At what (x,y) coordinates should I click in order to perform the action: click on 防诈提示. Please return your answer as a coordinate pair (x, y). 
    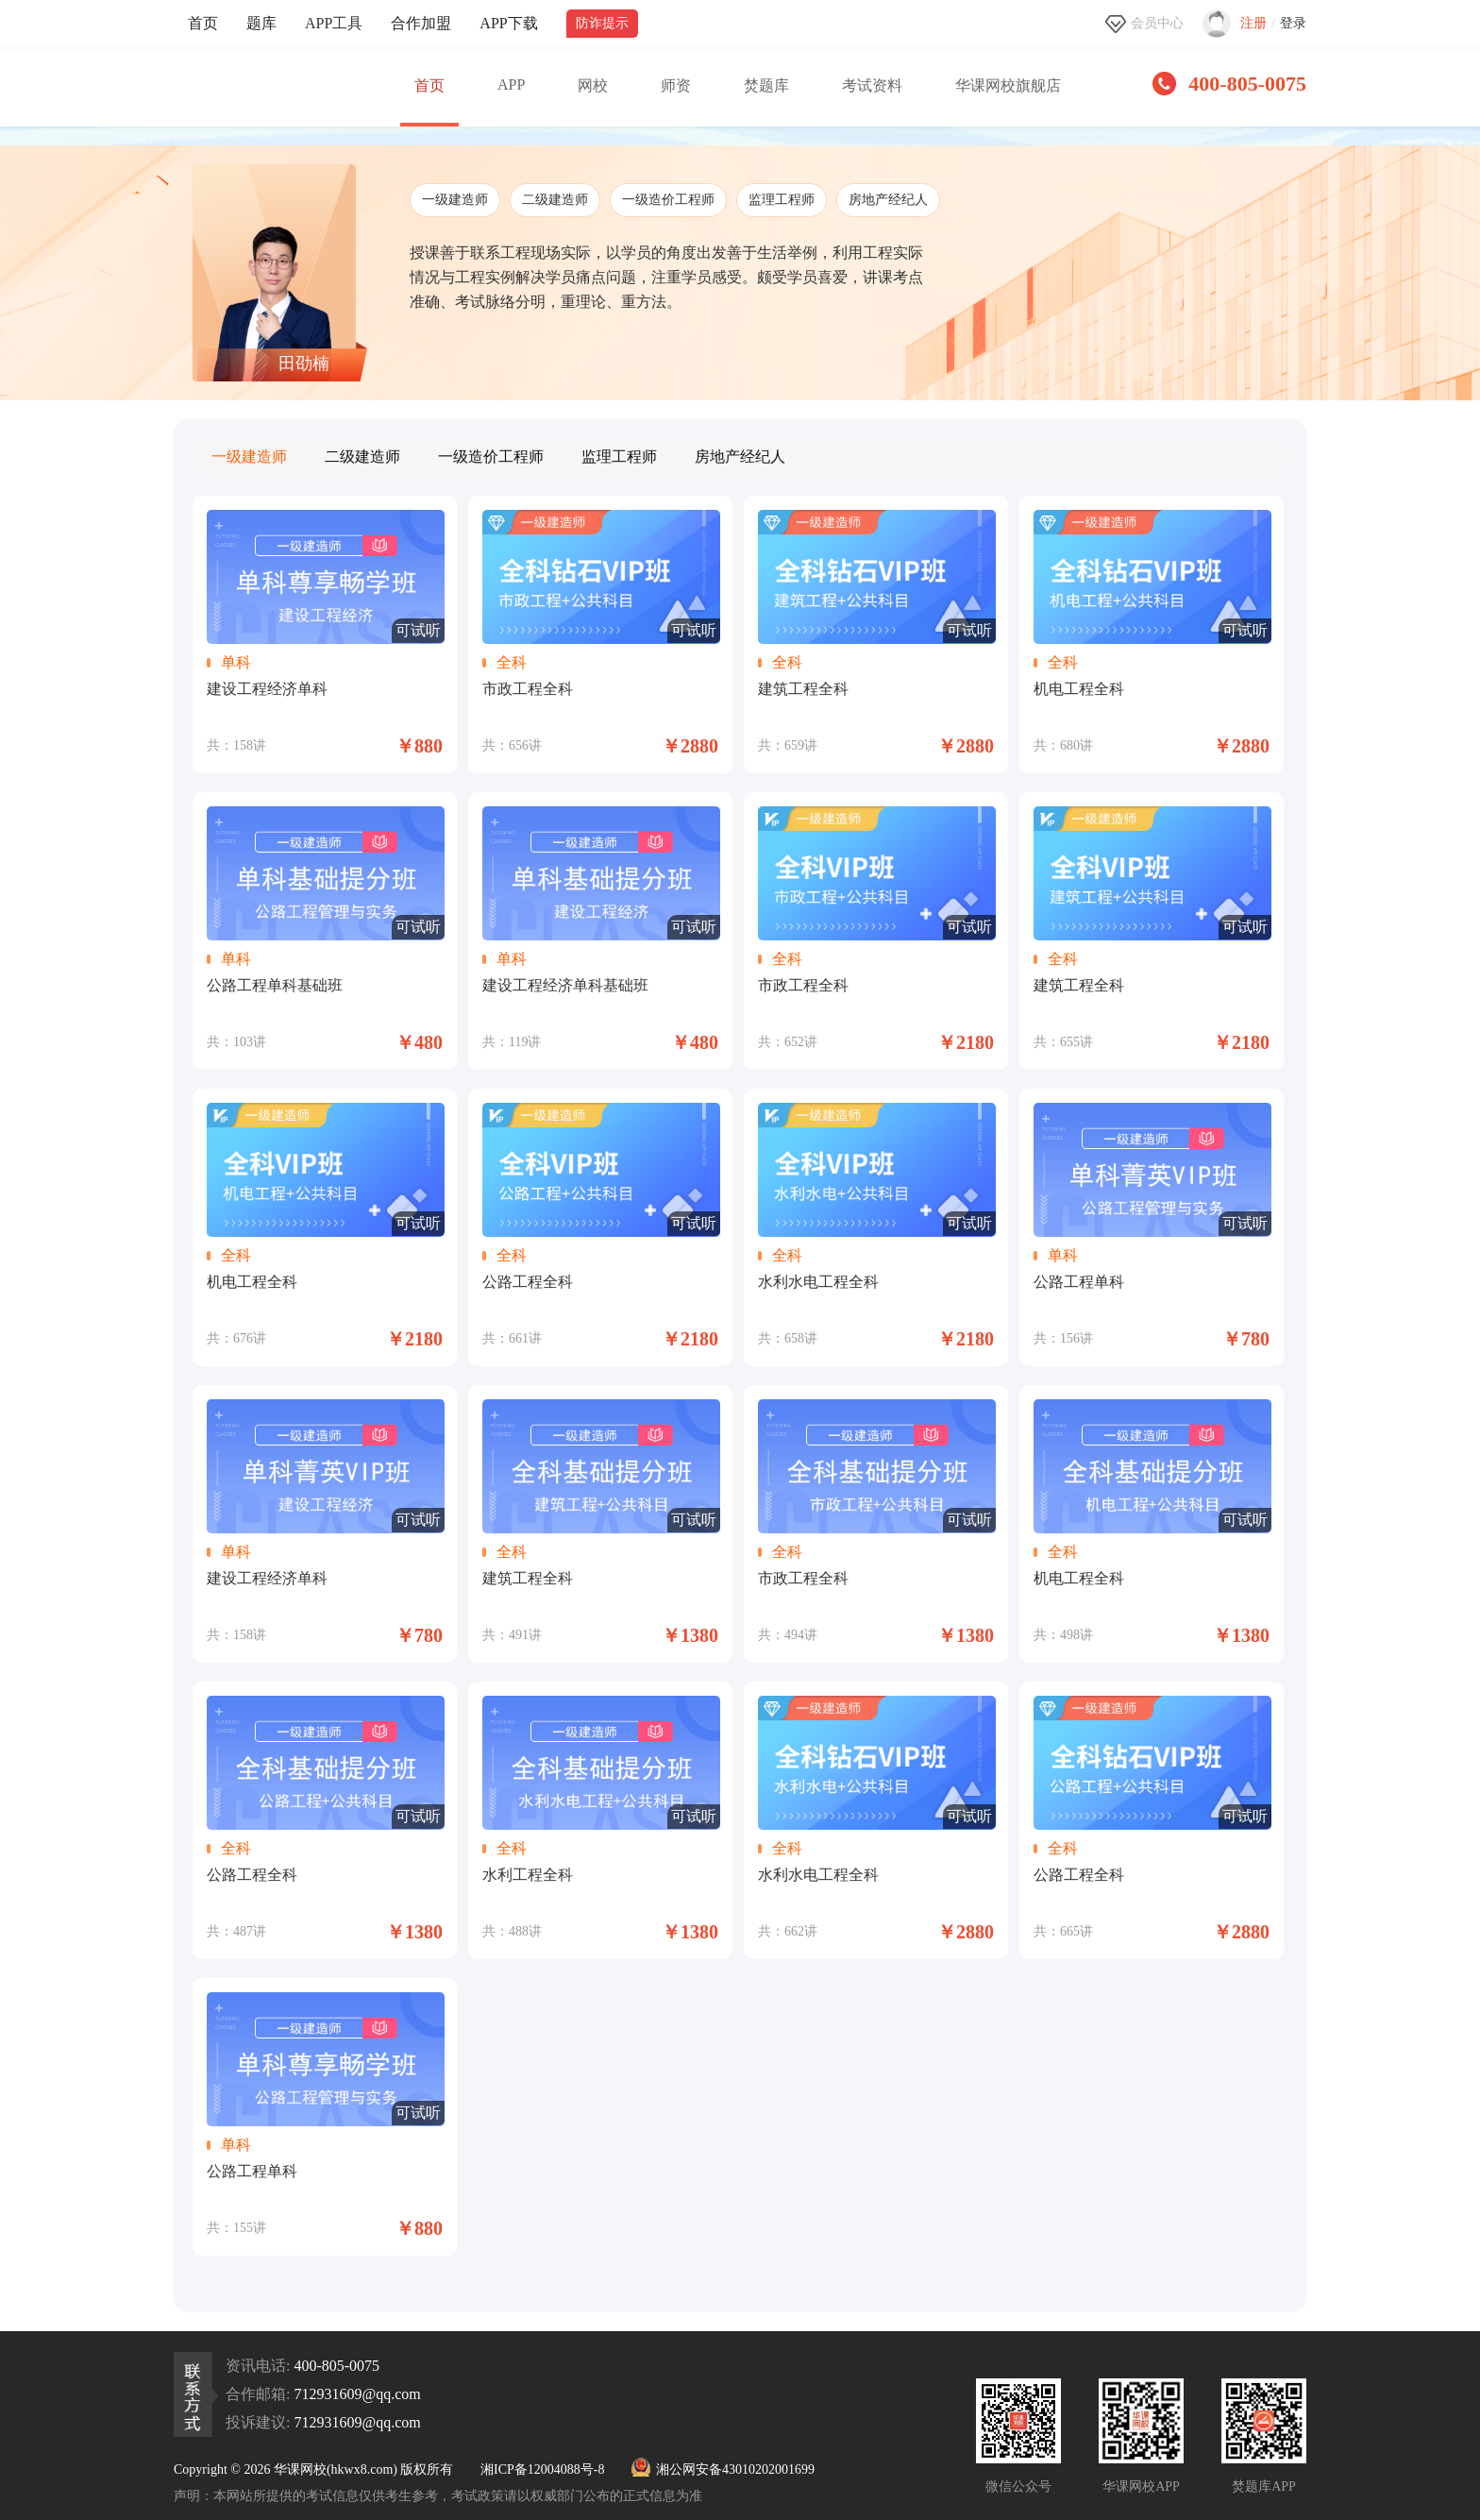
    Looking at the image, I should click on (602, 23).